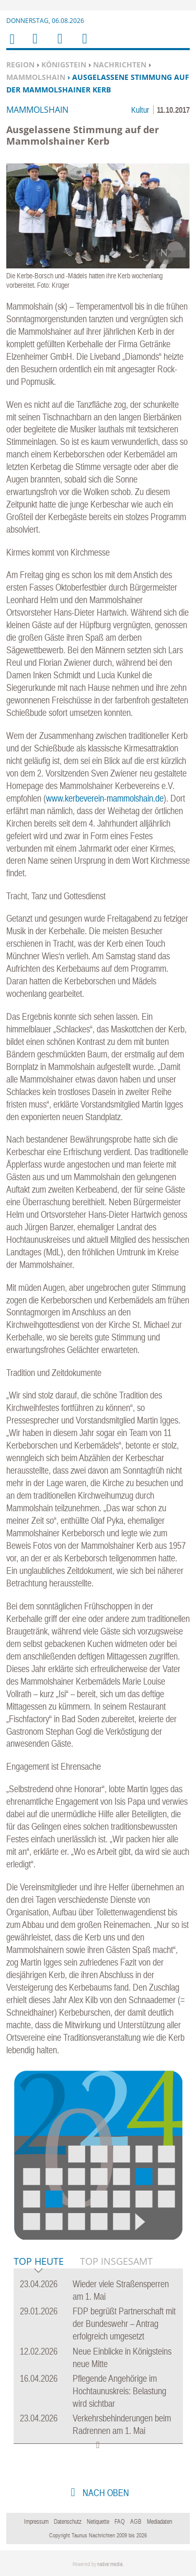 The height and width of the screenshot is (2576, 196). Describe the element at coordinates (116, 2261) in the screenshot. I see `Top Insgesamt` at that location.